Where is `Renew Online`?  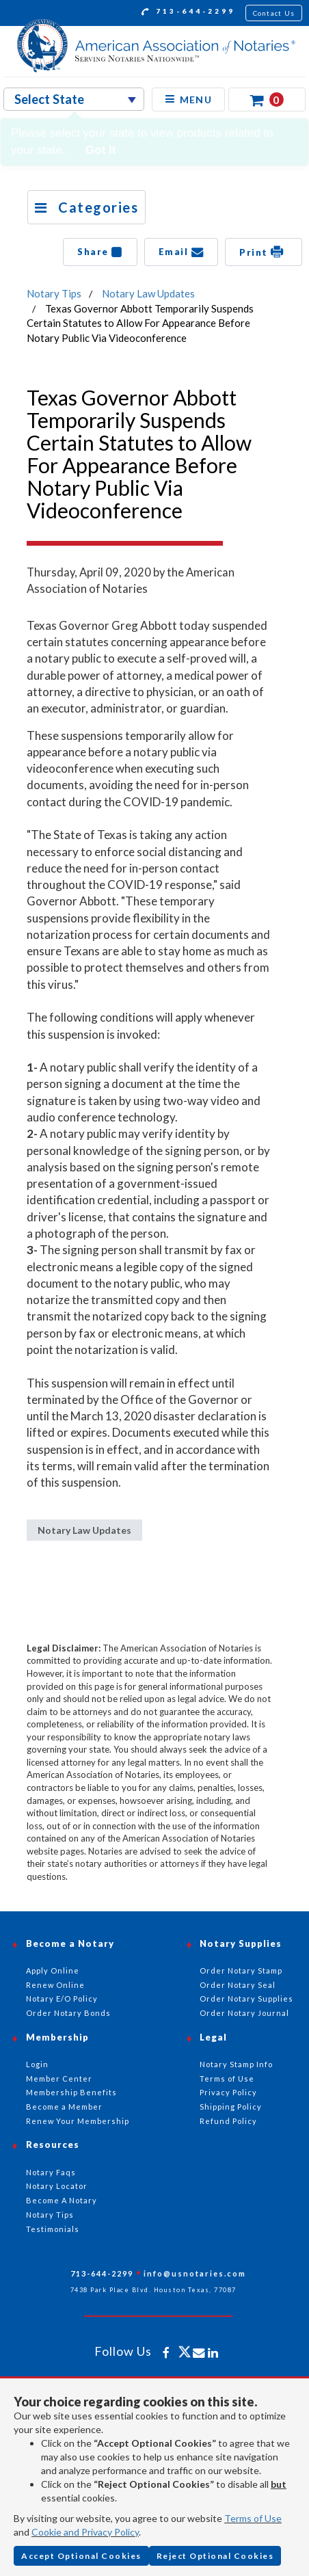 Renew Online is located at coordinates (55, 1984).